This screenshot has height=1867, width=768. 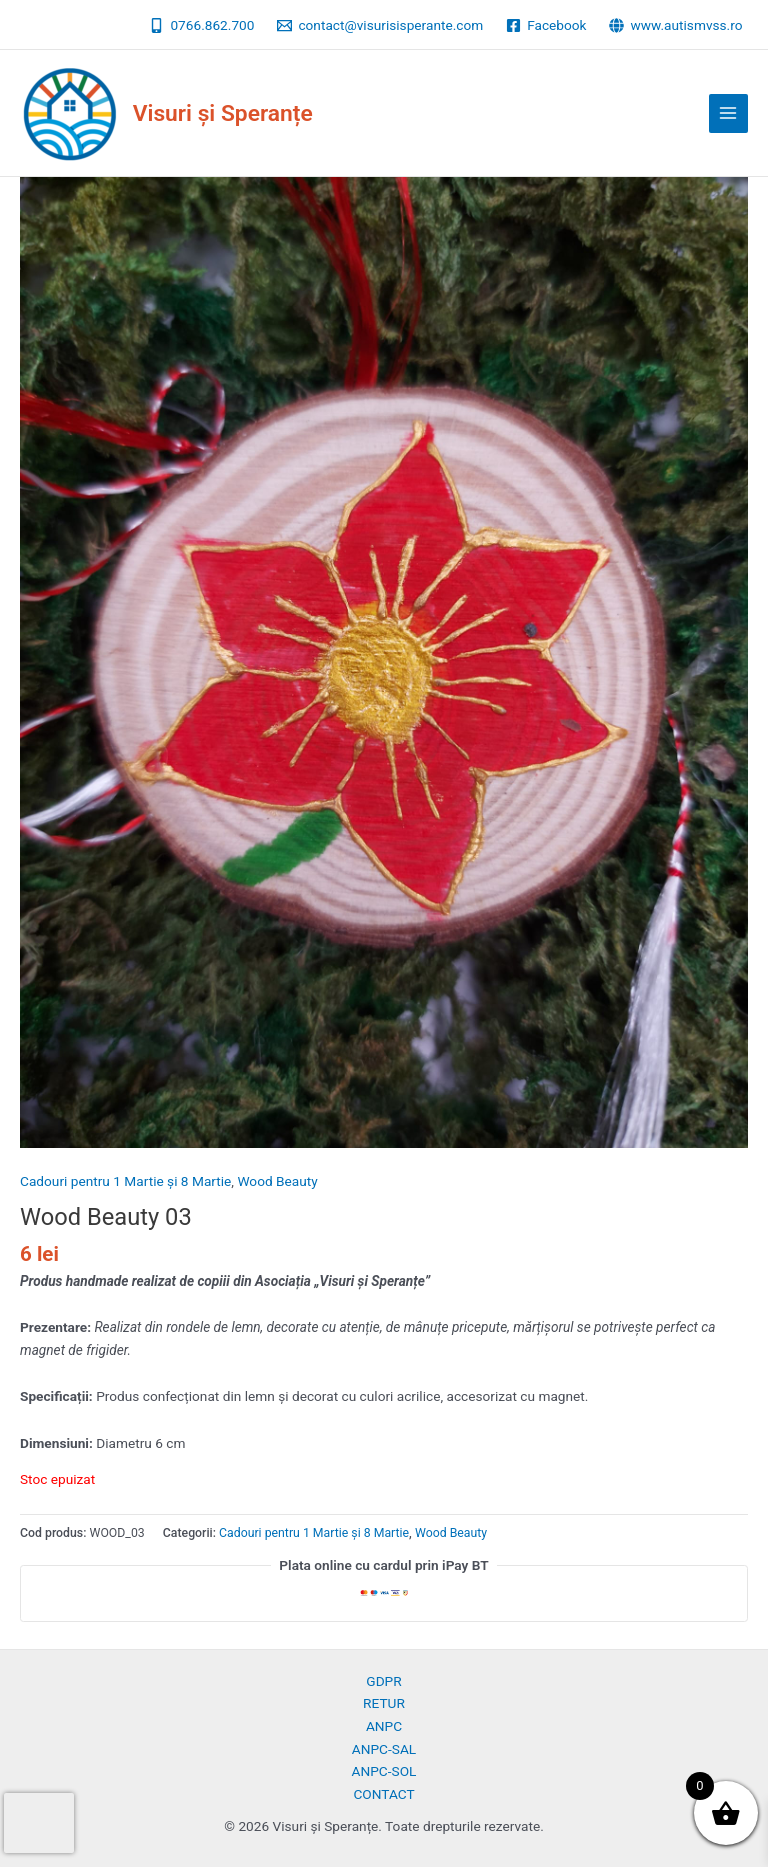 I want to click on [Main menu toggle], so click(x=728, y=113).